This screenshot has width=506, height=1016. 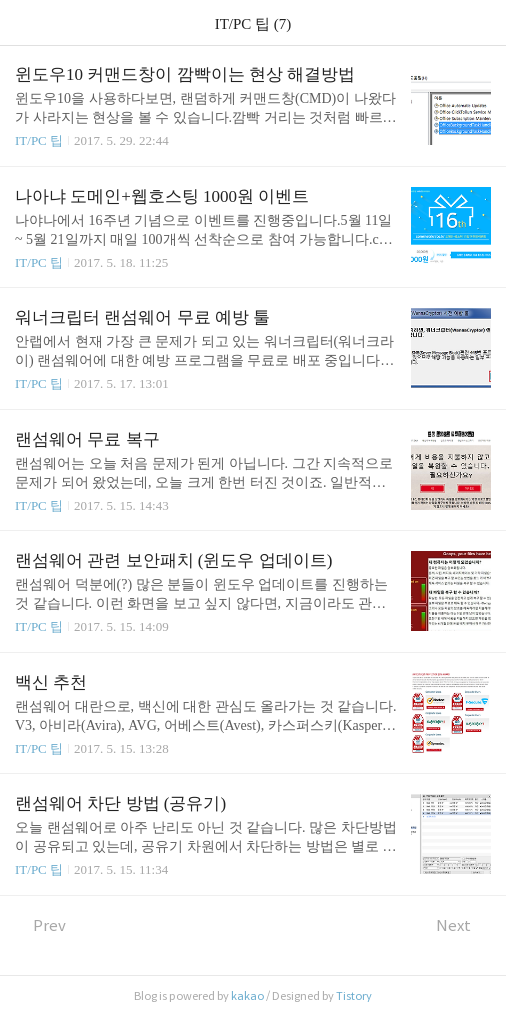 I want to click on Prev, so click(x=40, y=925).